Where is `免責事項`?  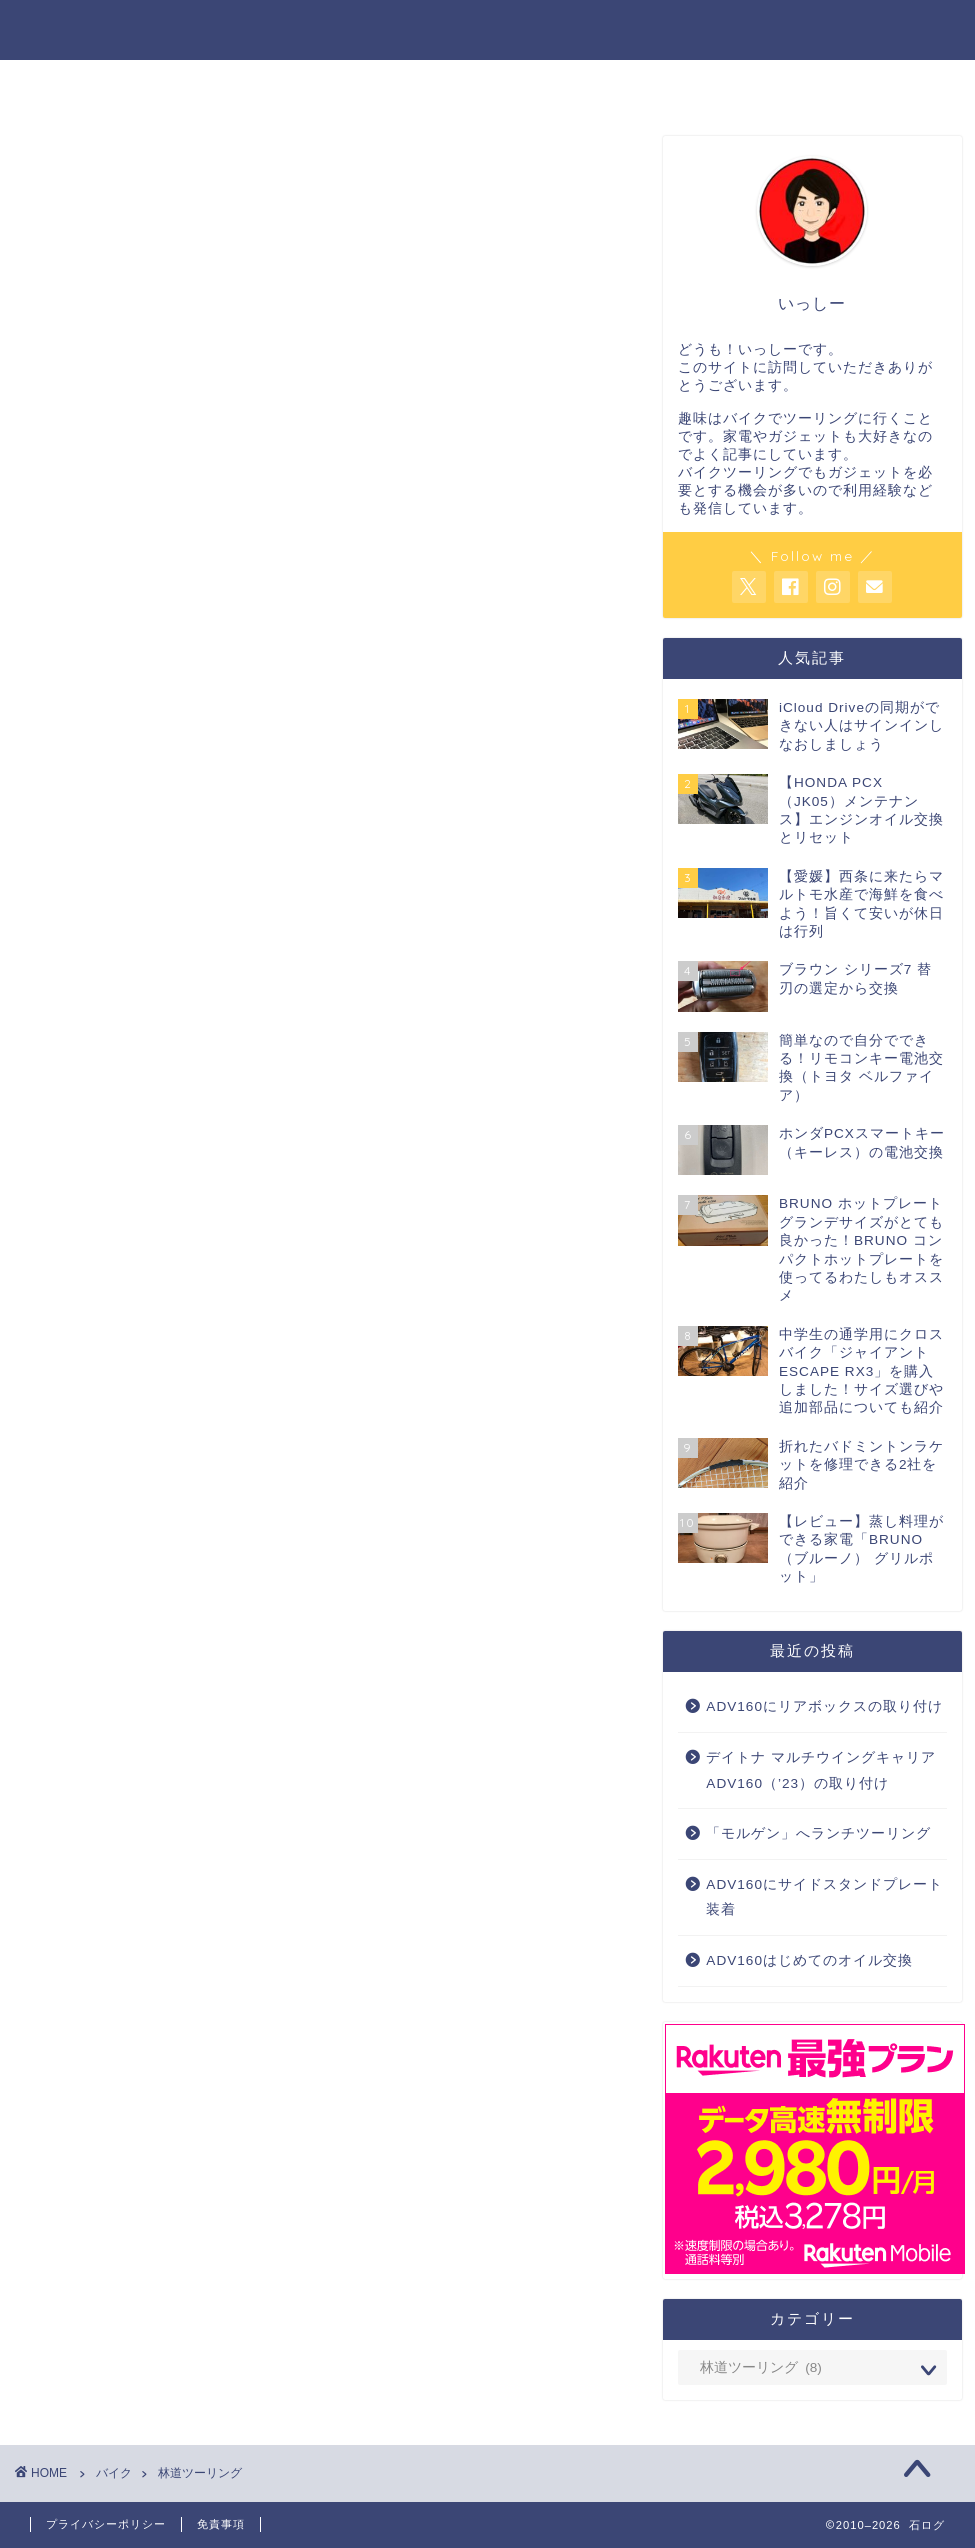
免責事項 is located at coordinates (221, 2524).